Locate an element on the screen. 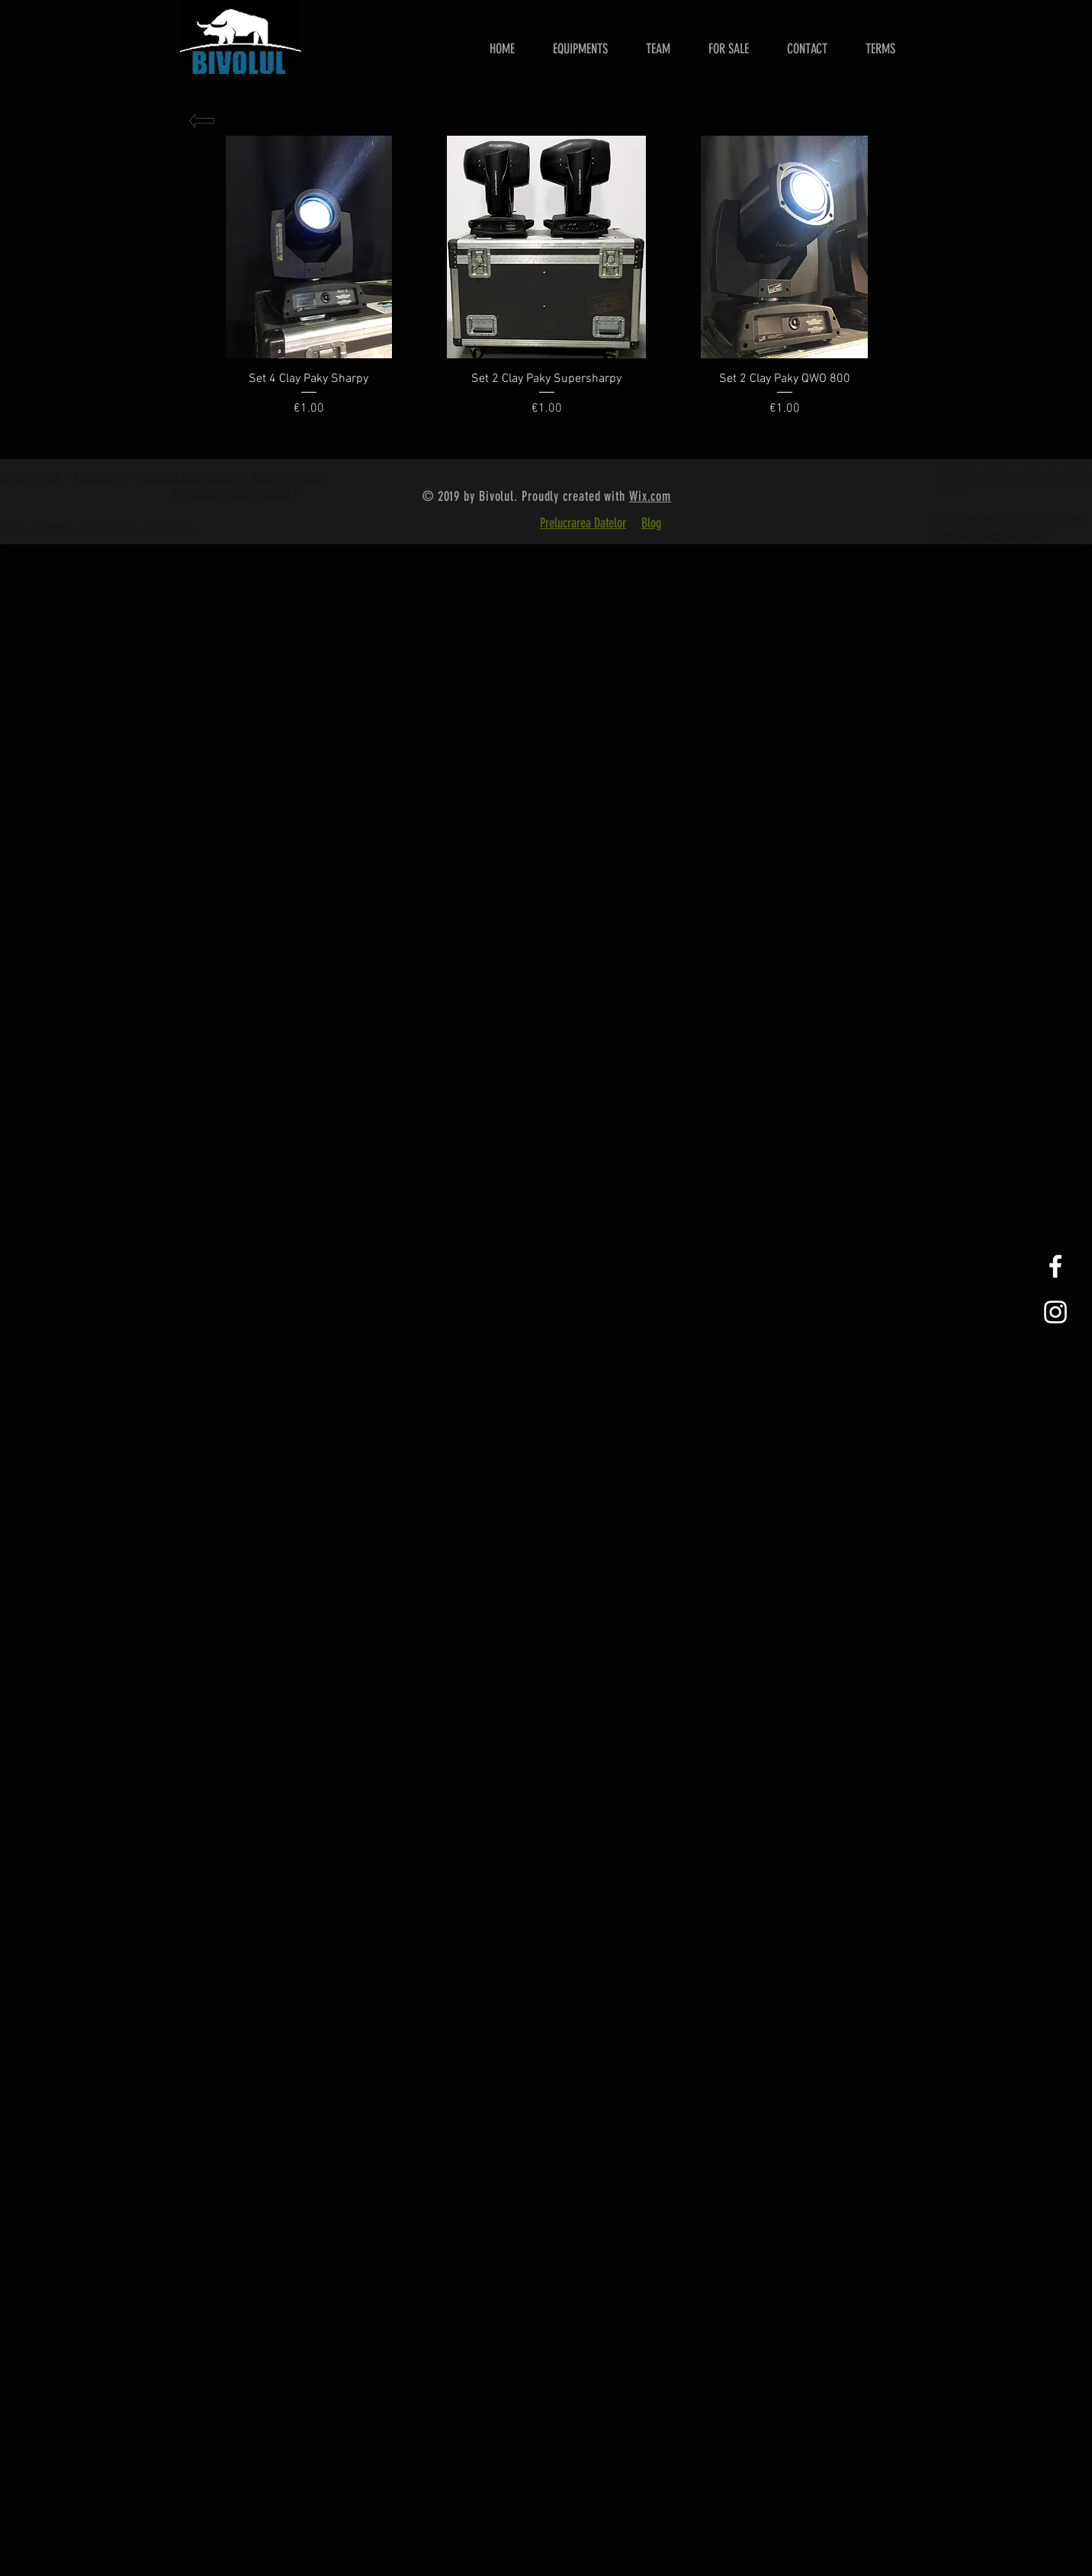 This screenshot has height=2576, width=1092. [White Facebook Icon] is located at coordinates (1055, 1266).